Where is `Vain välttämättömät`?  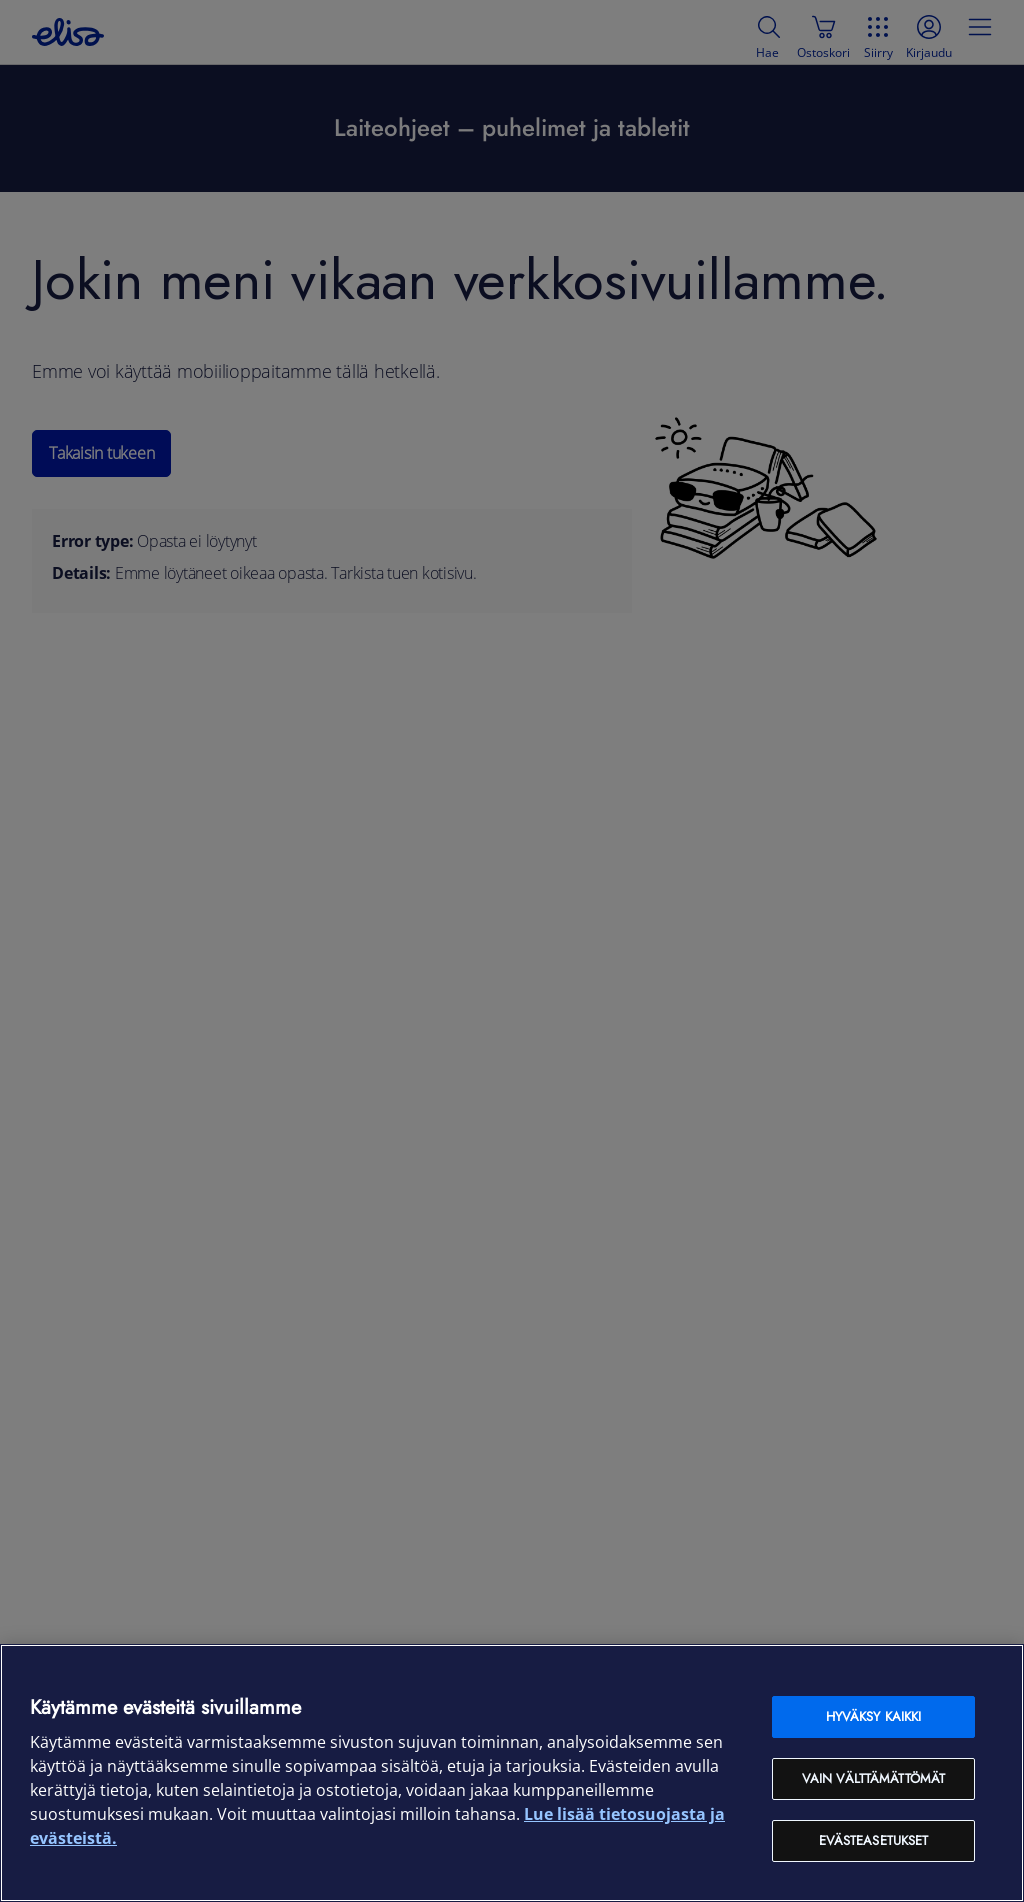 Vain välttämättömät is located at coordinates (873, 1778).